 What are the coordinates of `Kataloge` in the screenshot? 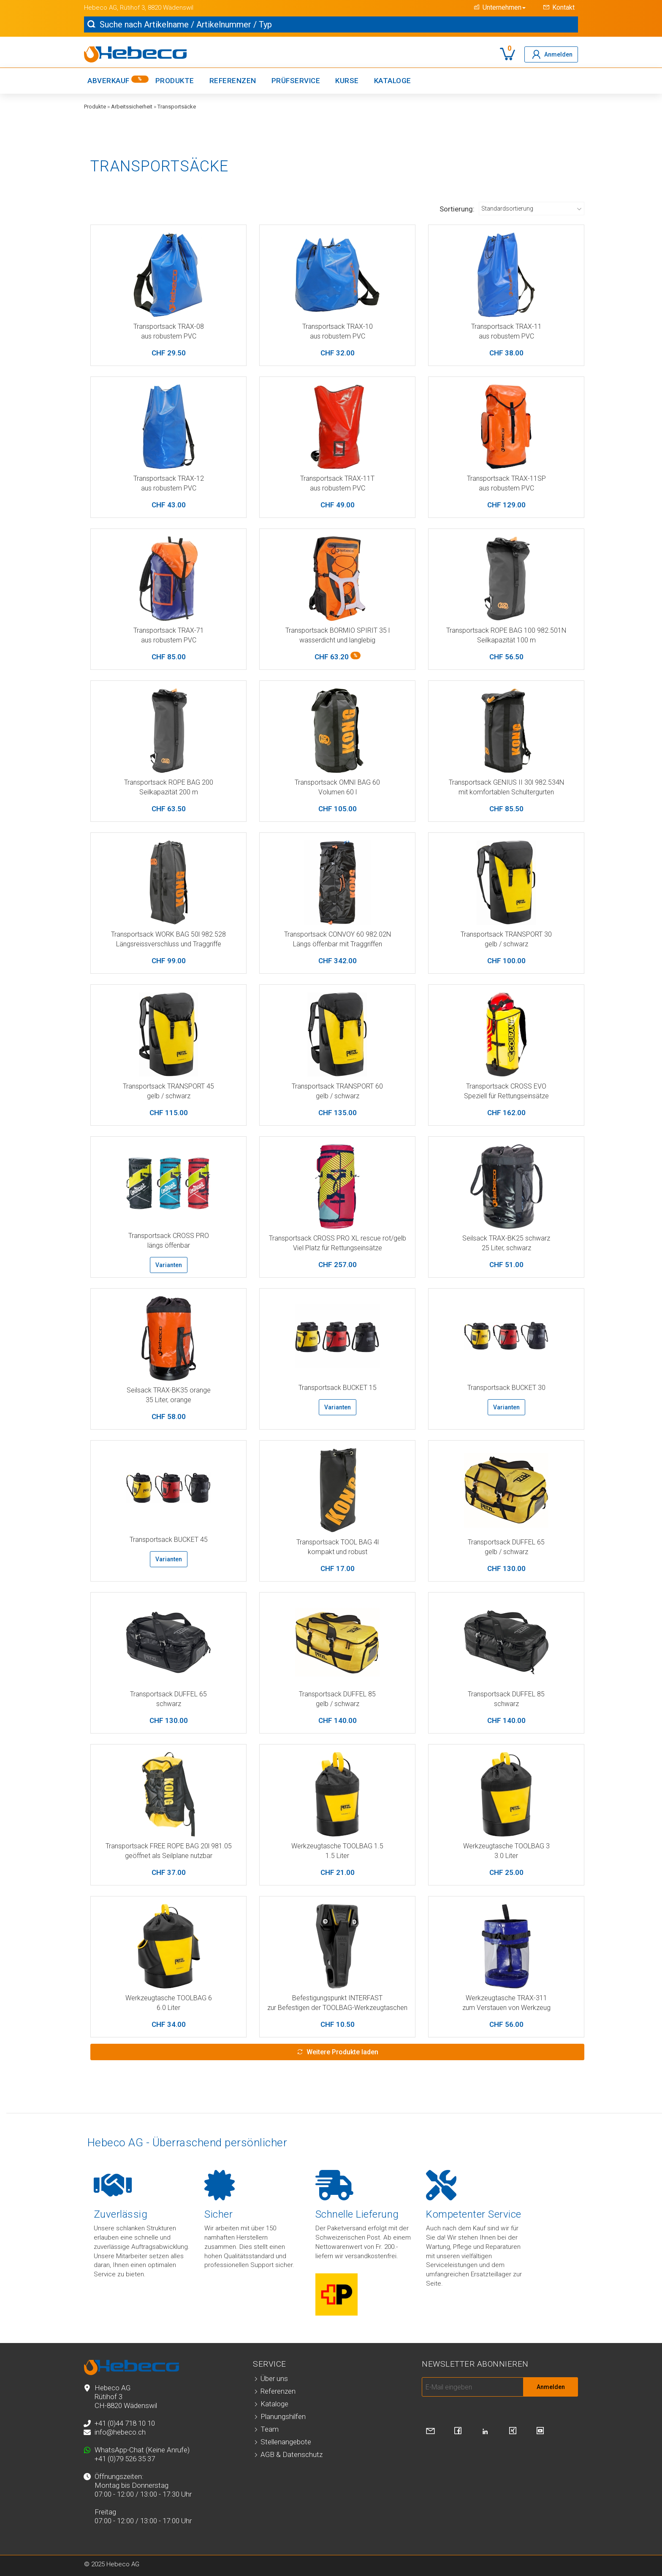 It's located at (392, 80).